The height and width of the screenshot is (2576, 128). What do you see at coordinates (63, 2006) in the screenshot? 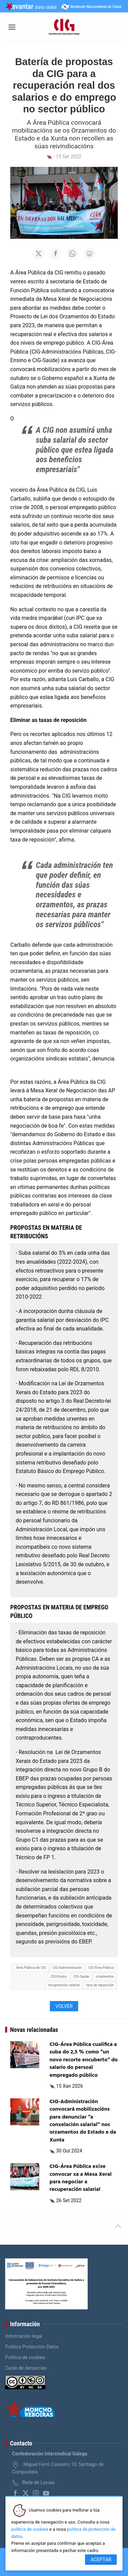
I see `Volver` at bounding box center [63, 2006].